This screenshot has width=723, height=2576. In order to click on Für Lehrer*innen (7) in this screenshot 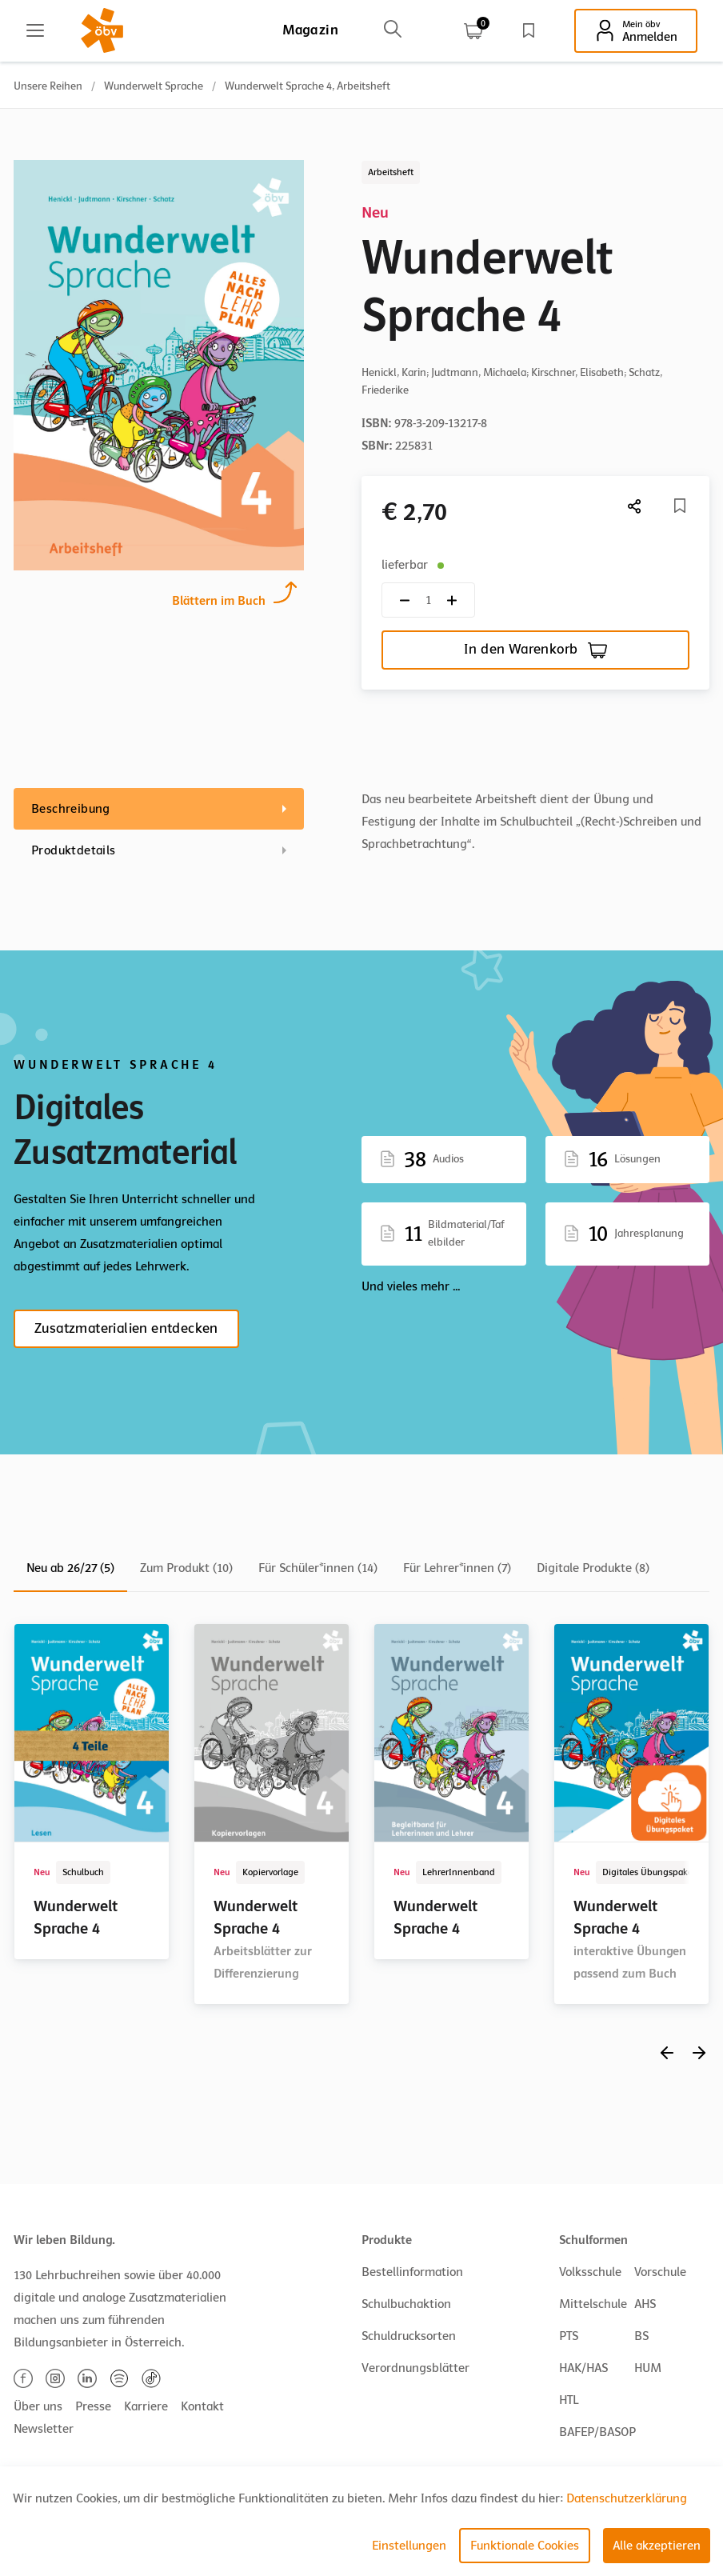, I will do `click(457, 1568)`.